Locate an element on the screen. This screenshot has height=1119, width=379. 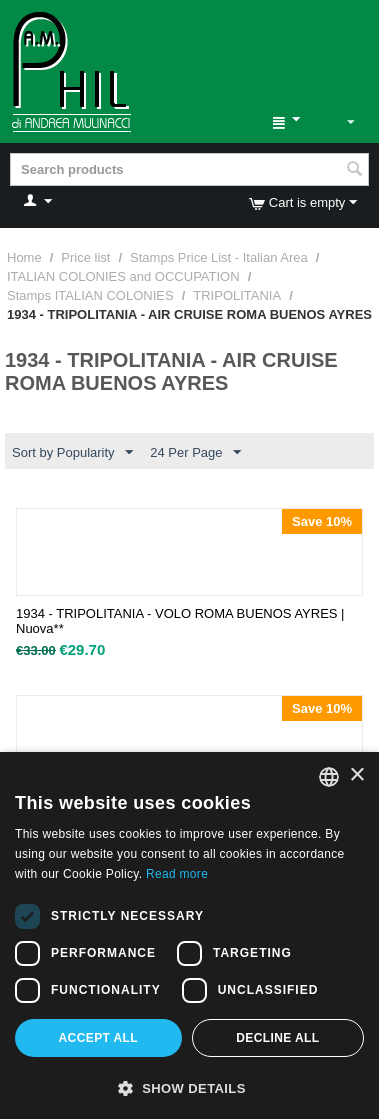
Decline all [button] is located at coordinates (277, 1038).